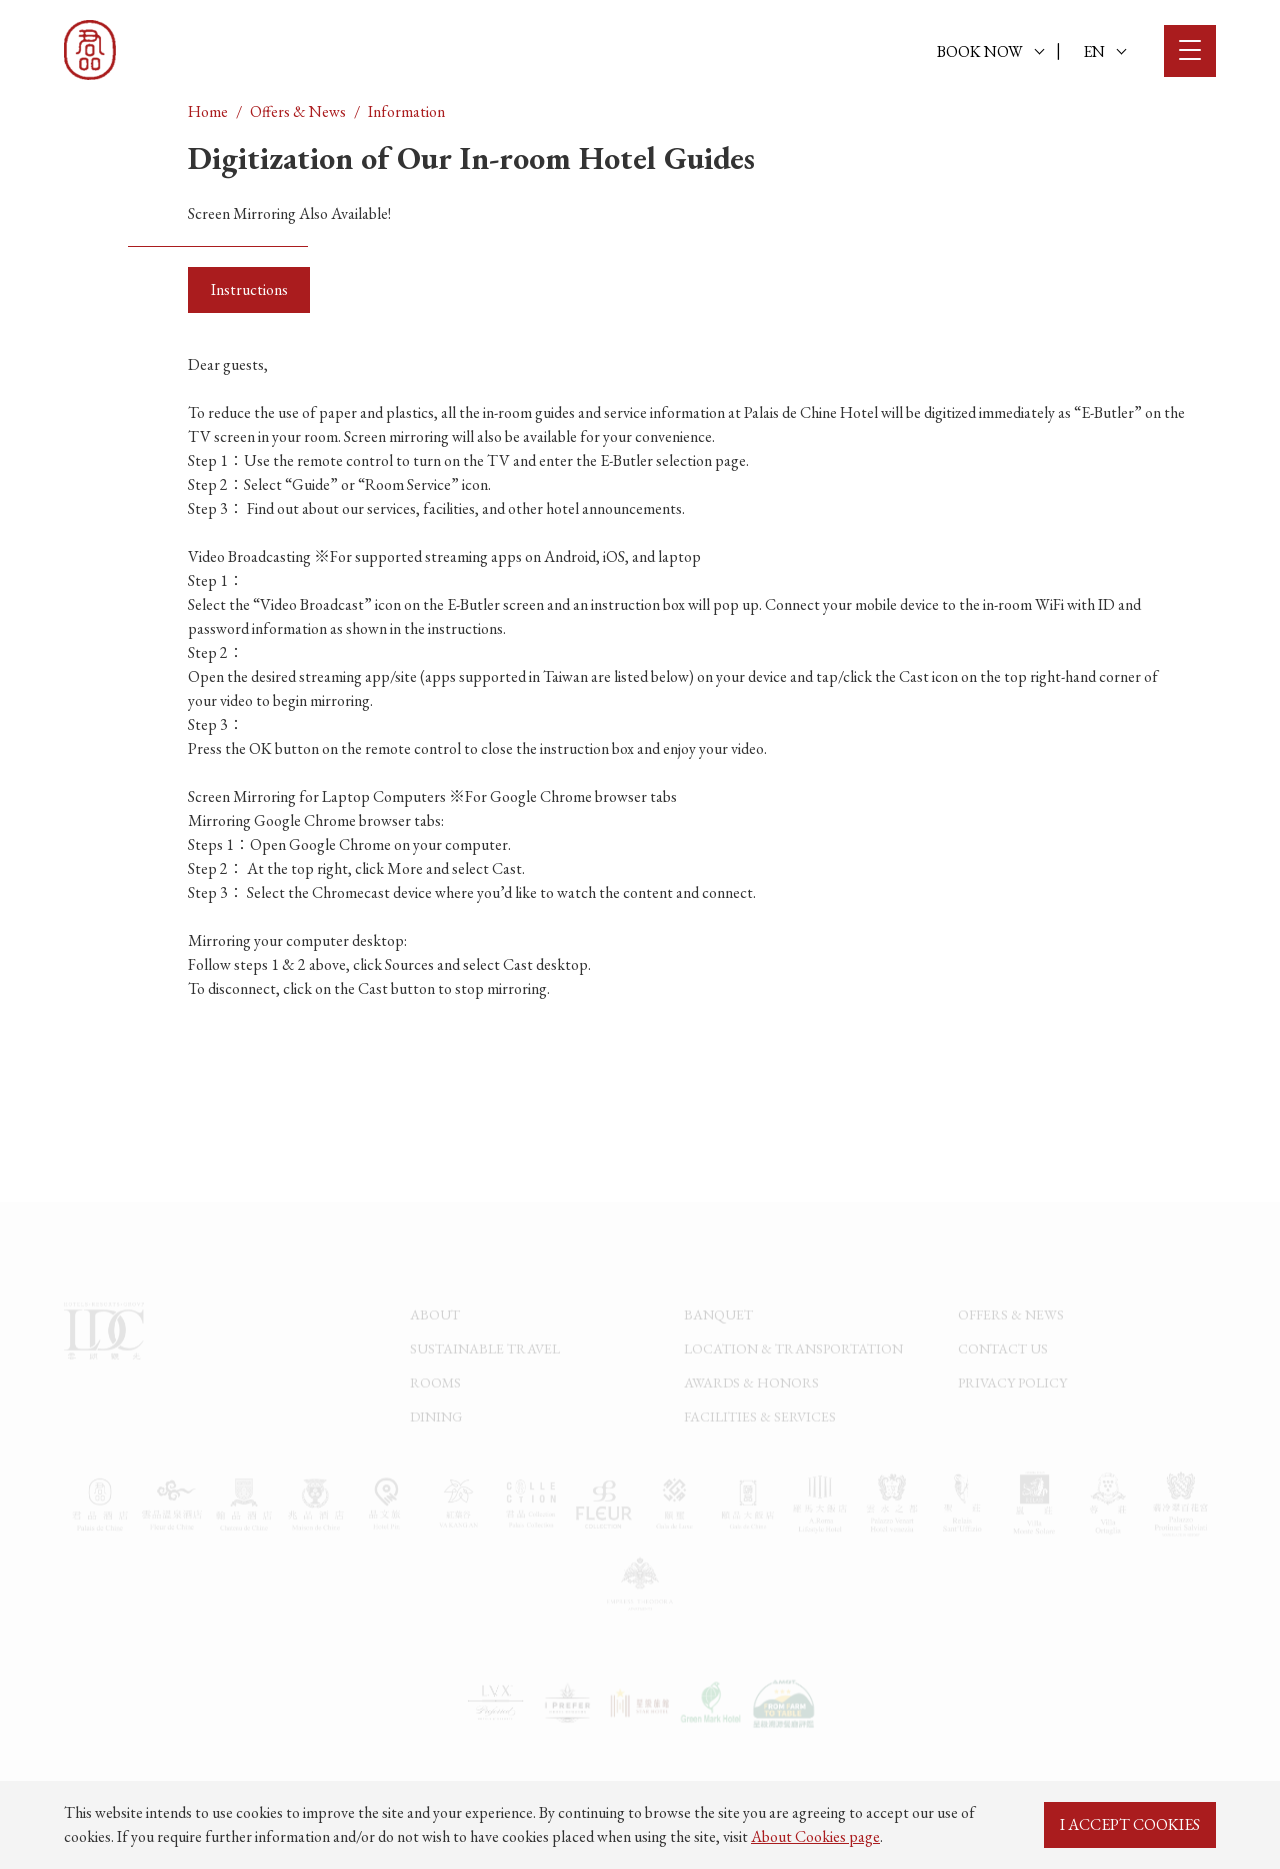 The width and height of the screenshot is (1280, 1869). I want to click on Instructions, so click(249, 289).